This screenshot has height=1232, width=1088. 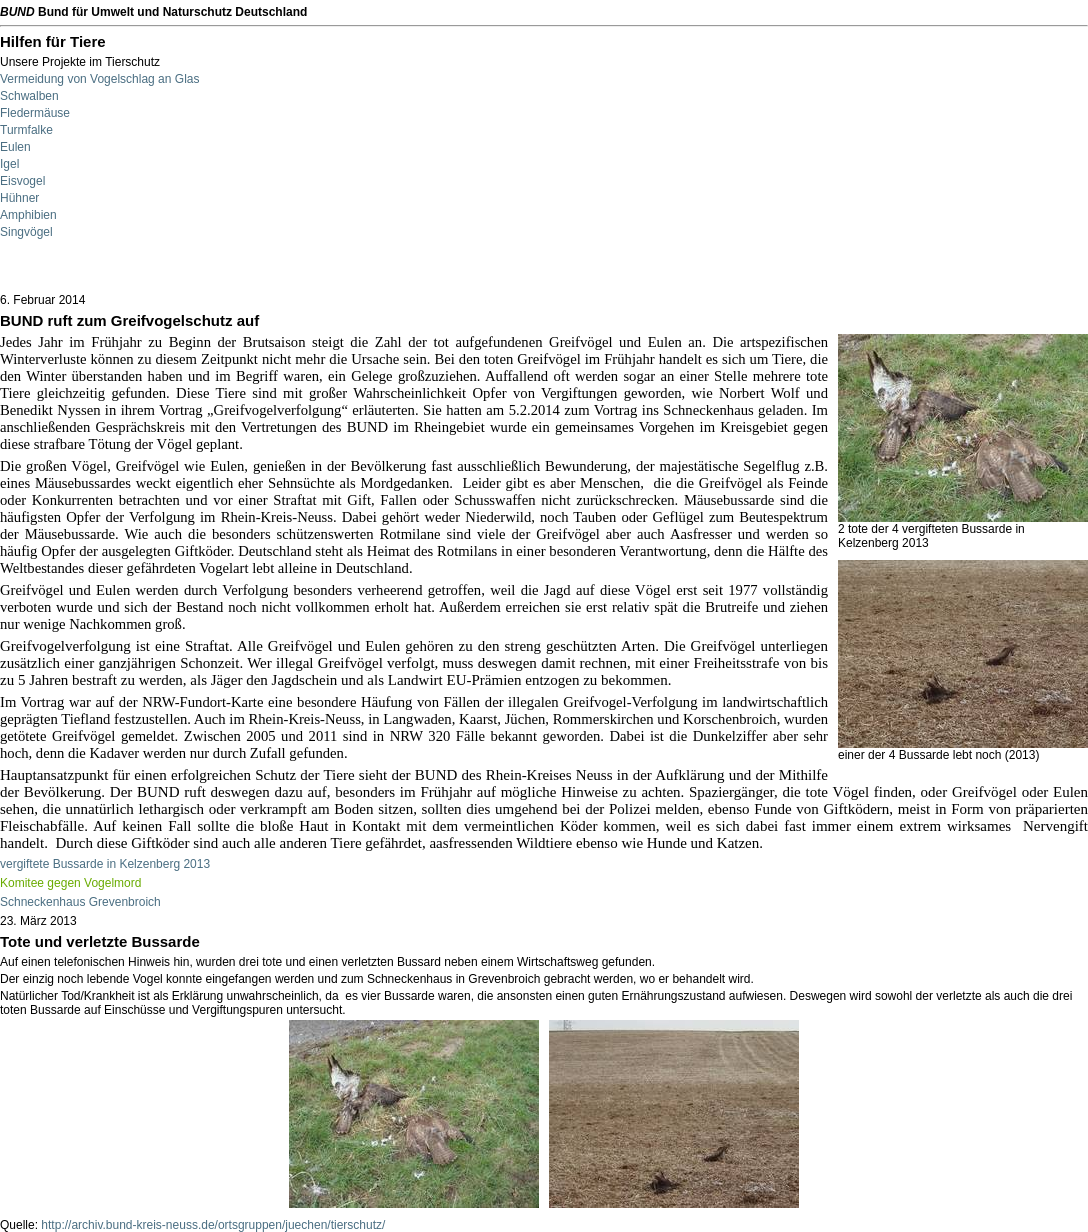 What do you see at coordinates (29, 96) in the screenshot?
I see `Schwalben` at bounding box center [29, 96].